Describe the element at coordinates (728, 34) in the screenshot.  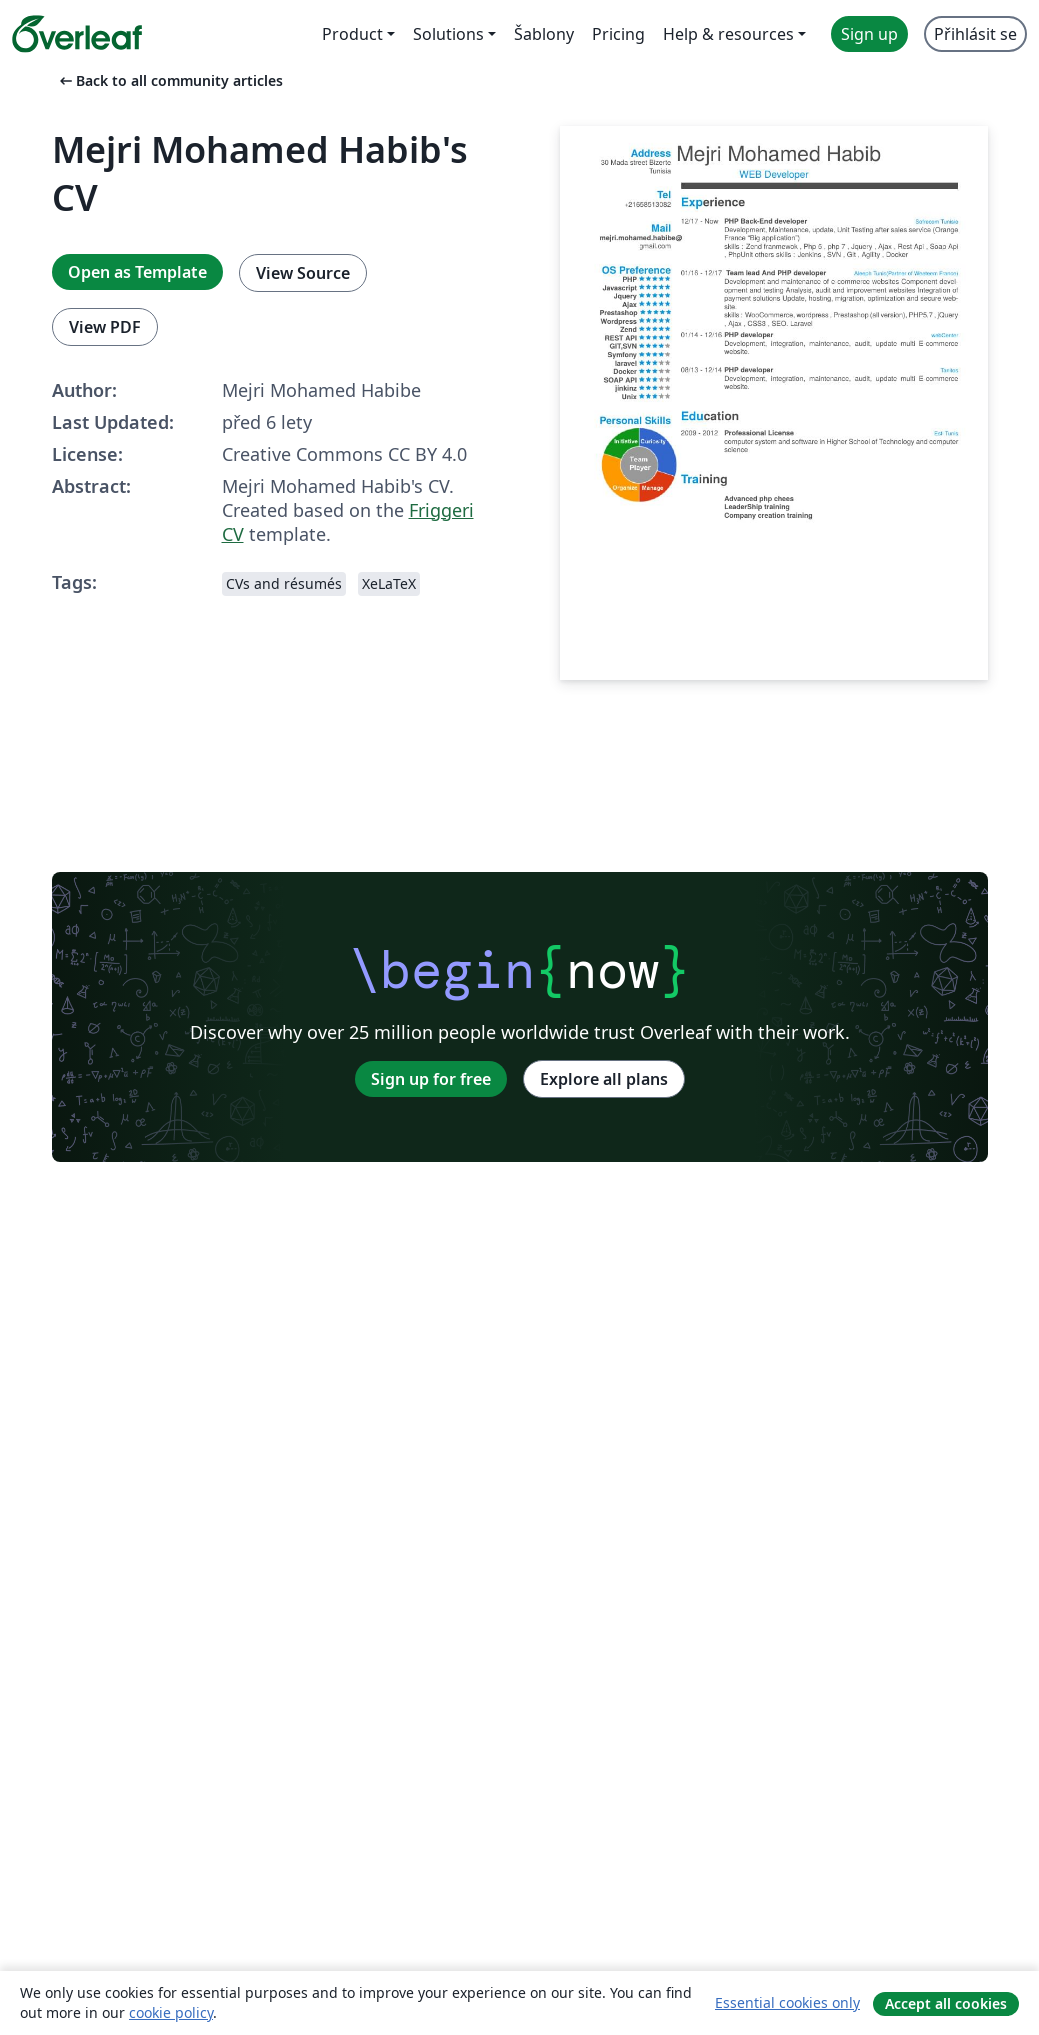
I see `Help & resources [menuitem]` at that location.